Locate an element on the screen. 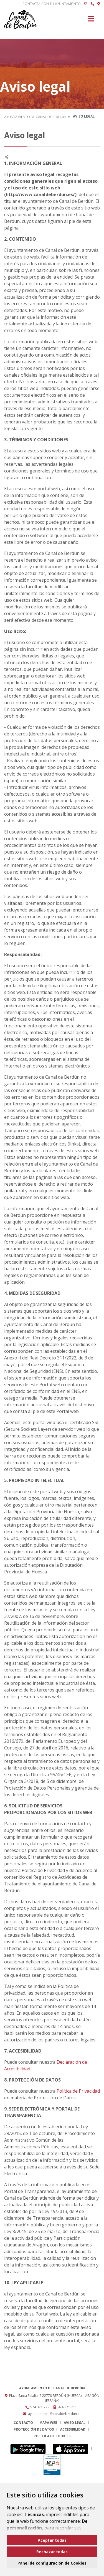 Image resolution: width=104 pixels, height=2576 pixels. [Toggle navigation] is located at coordinates (91, 20).